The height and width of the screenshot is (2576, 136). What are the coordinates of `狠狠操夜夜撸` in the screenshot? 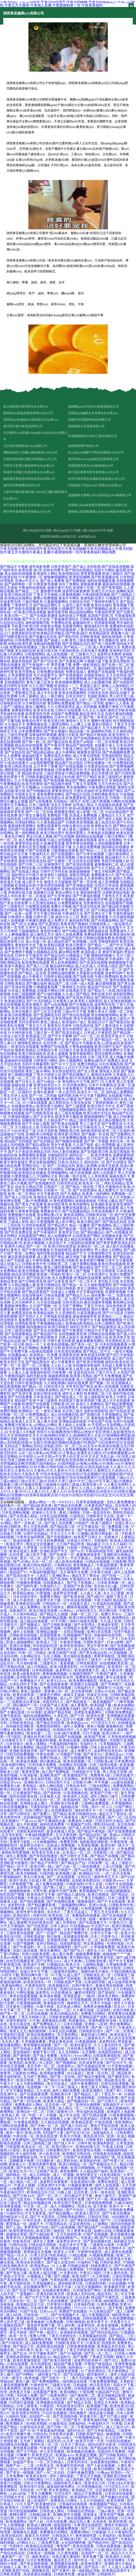 It's located at (90, 584).